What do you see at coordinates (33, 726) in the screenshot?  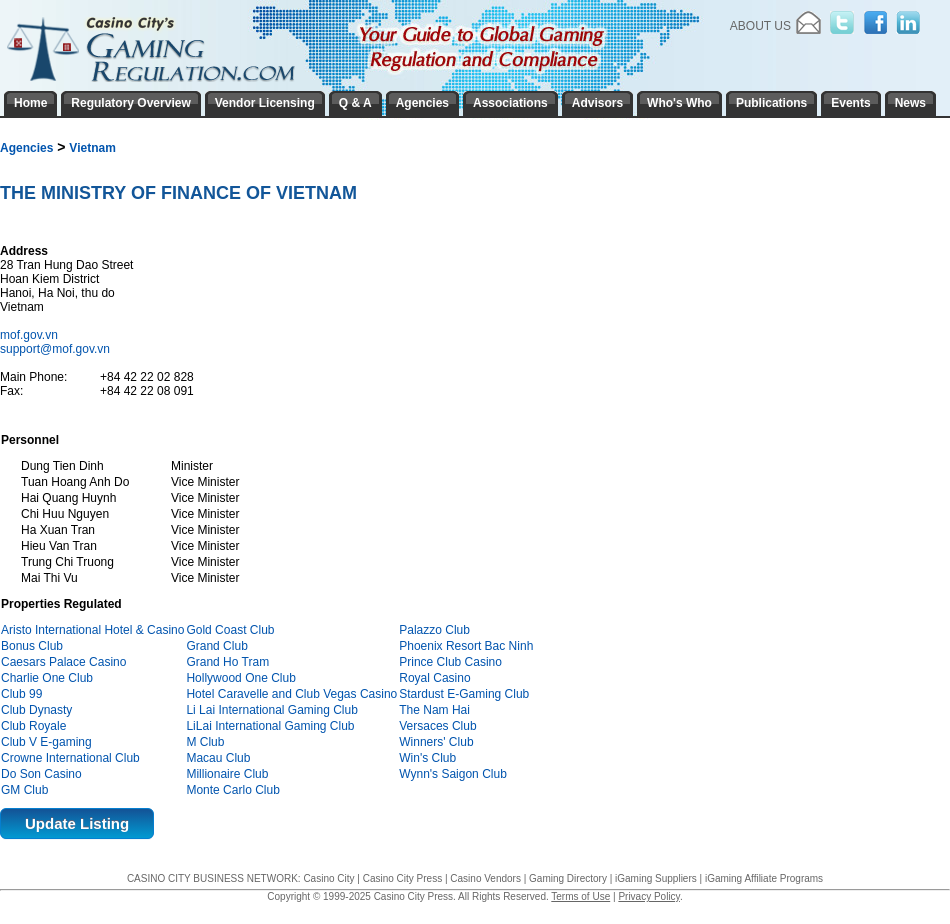 I see `Club Royale` at bounding box center [33, 726].